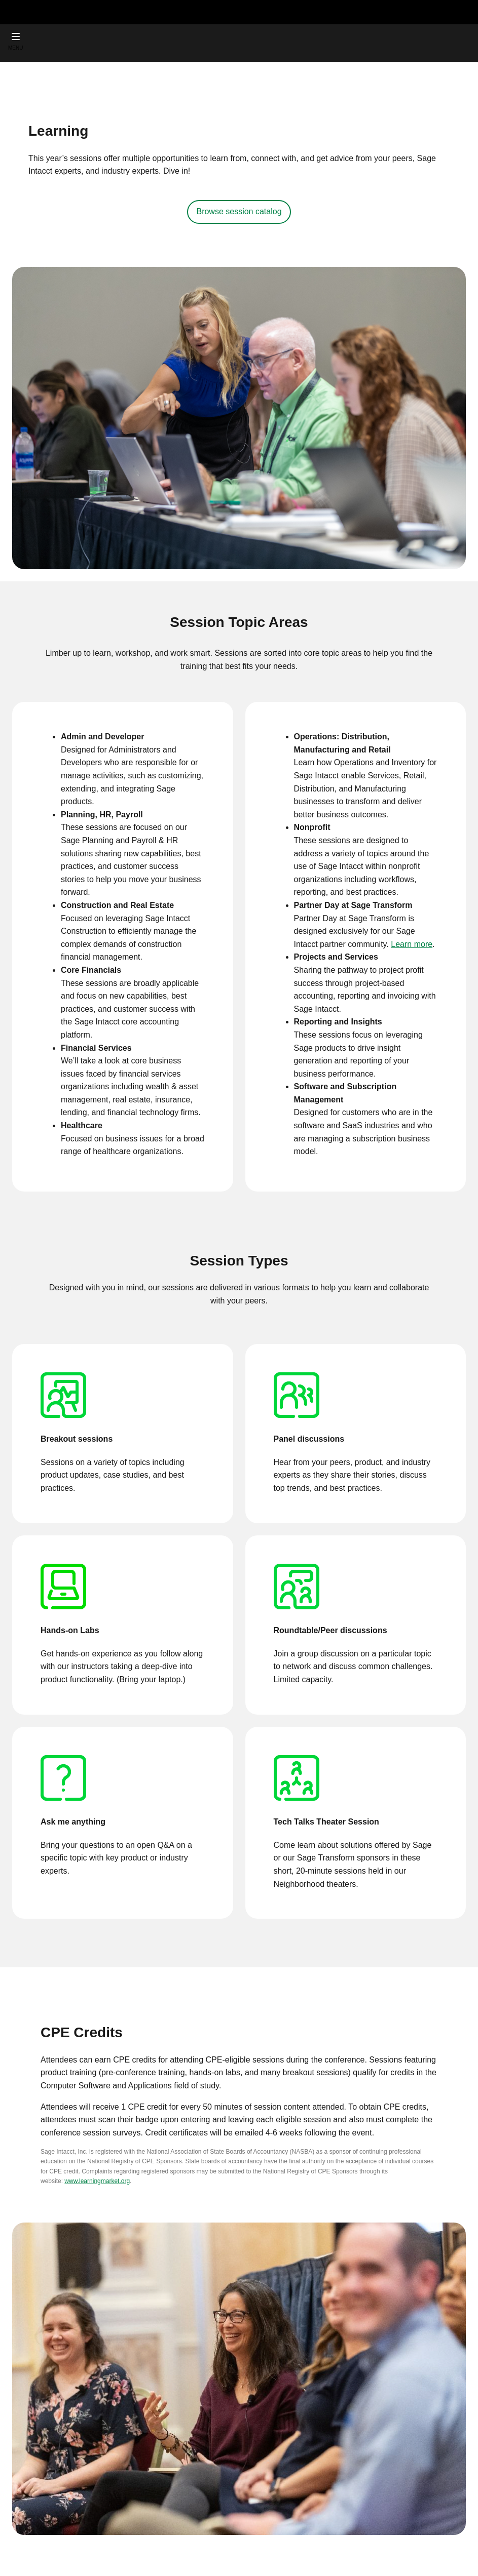 The height and width of the screenshot is (2576, 478). What do you see at coordinates (238, 211) in the screenshot?
I see `Browse session catalog` at bounding box center [238, 211].